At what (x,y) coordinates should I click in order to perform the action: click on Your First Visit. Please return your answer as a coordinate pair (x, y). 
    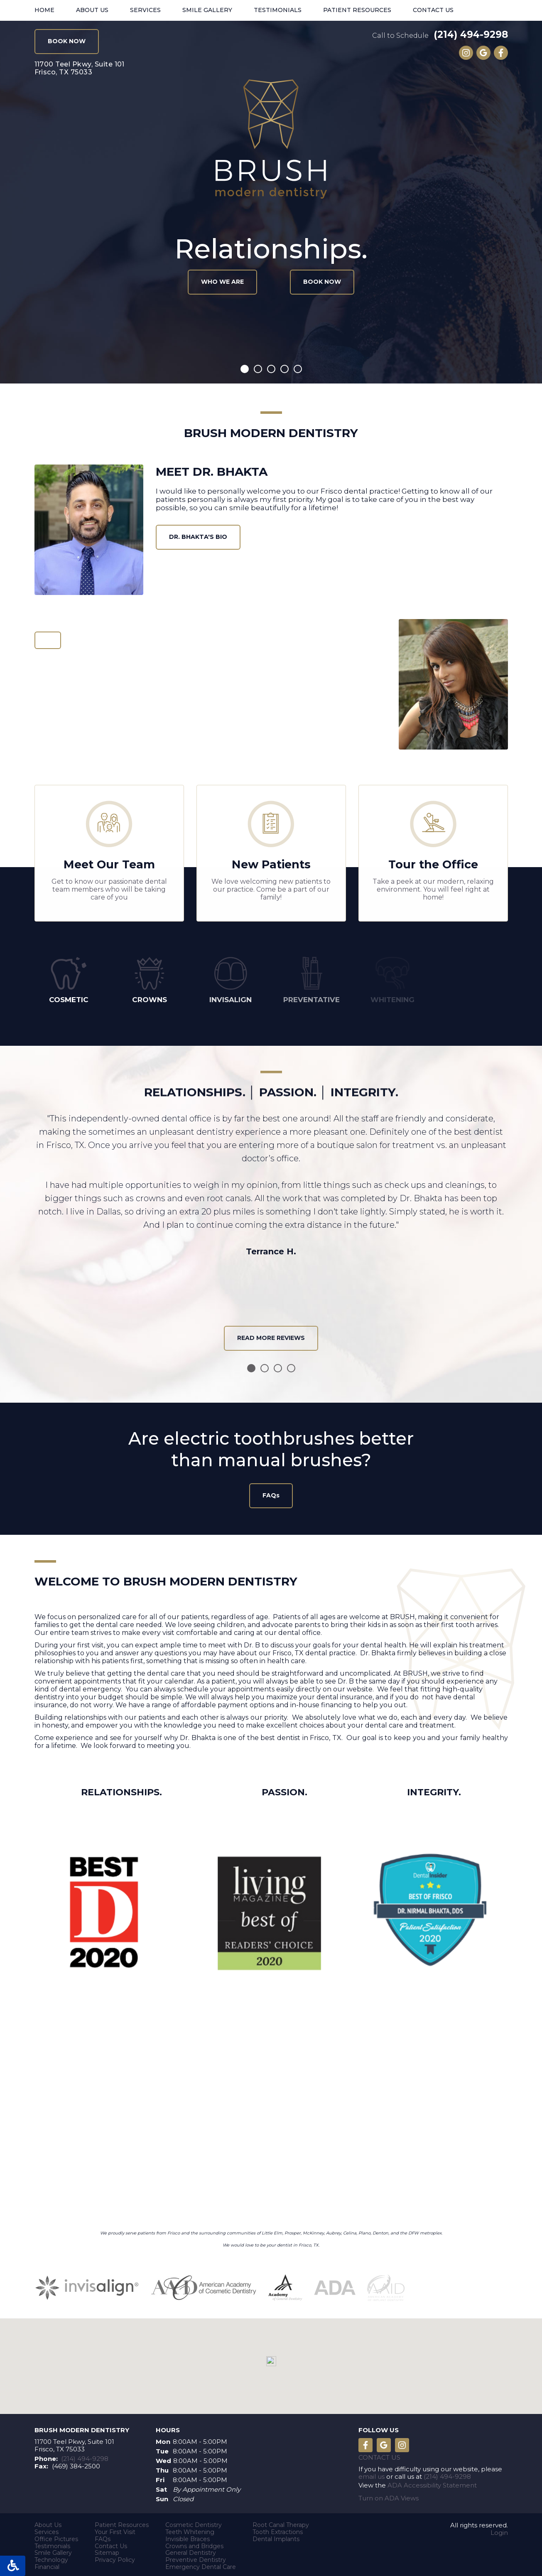
    Looking at the image, I should click on (115, 2529).